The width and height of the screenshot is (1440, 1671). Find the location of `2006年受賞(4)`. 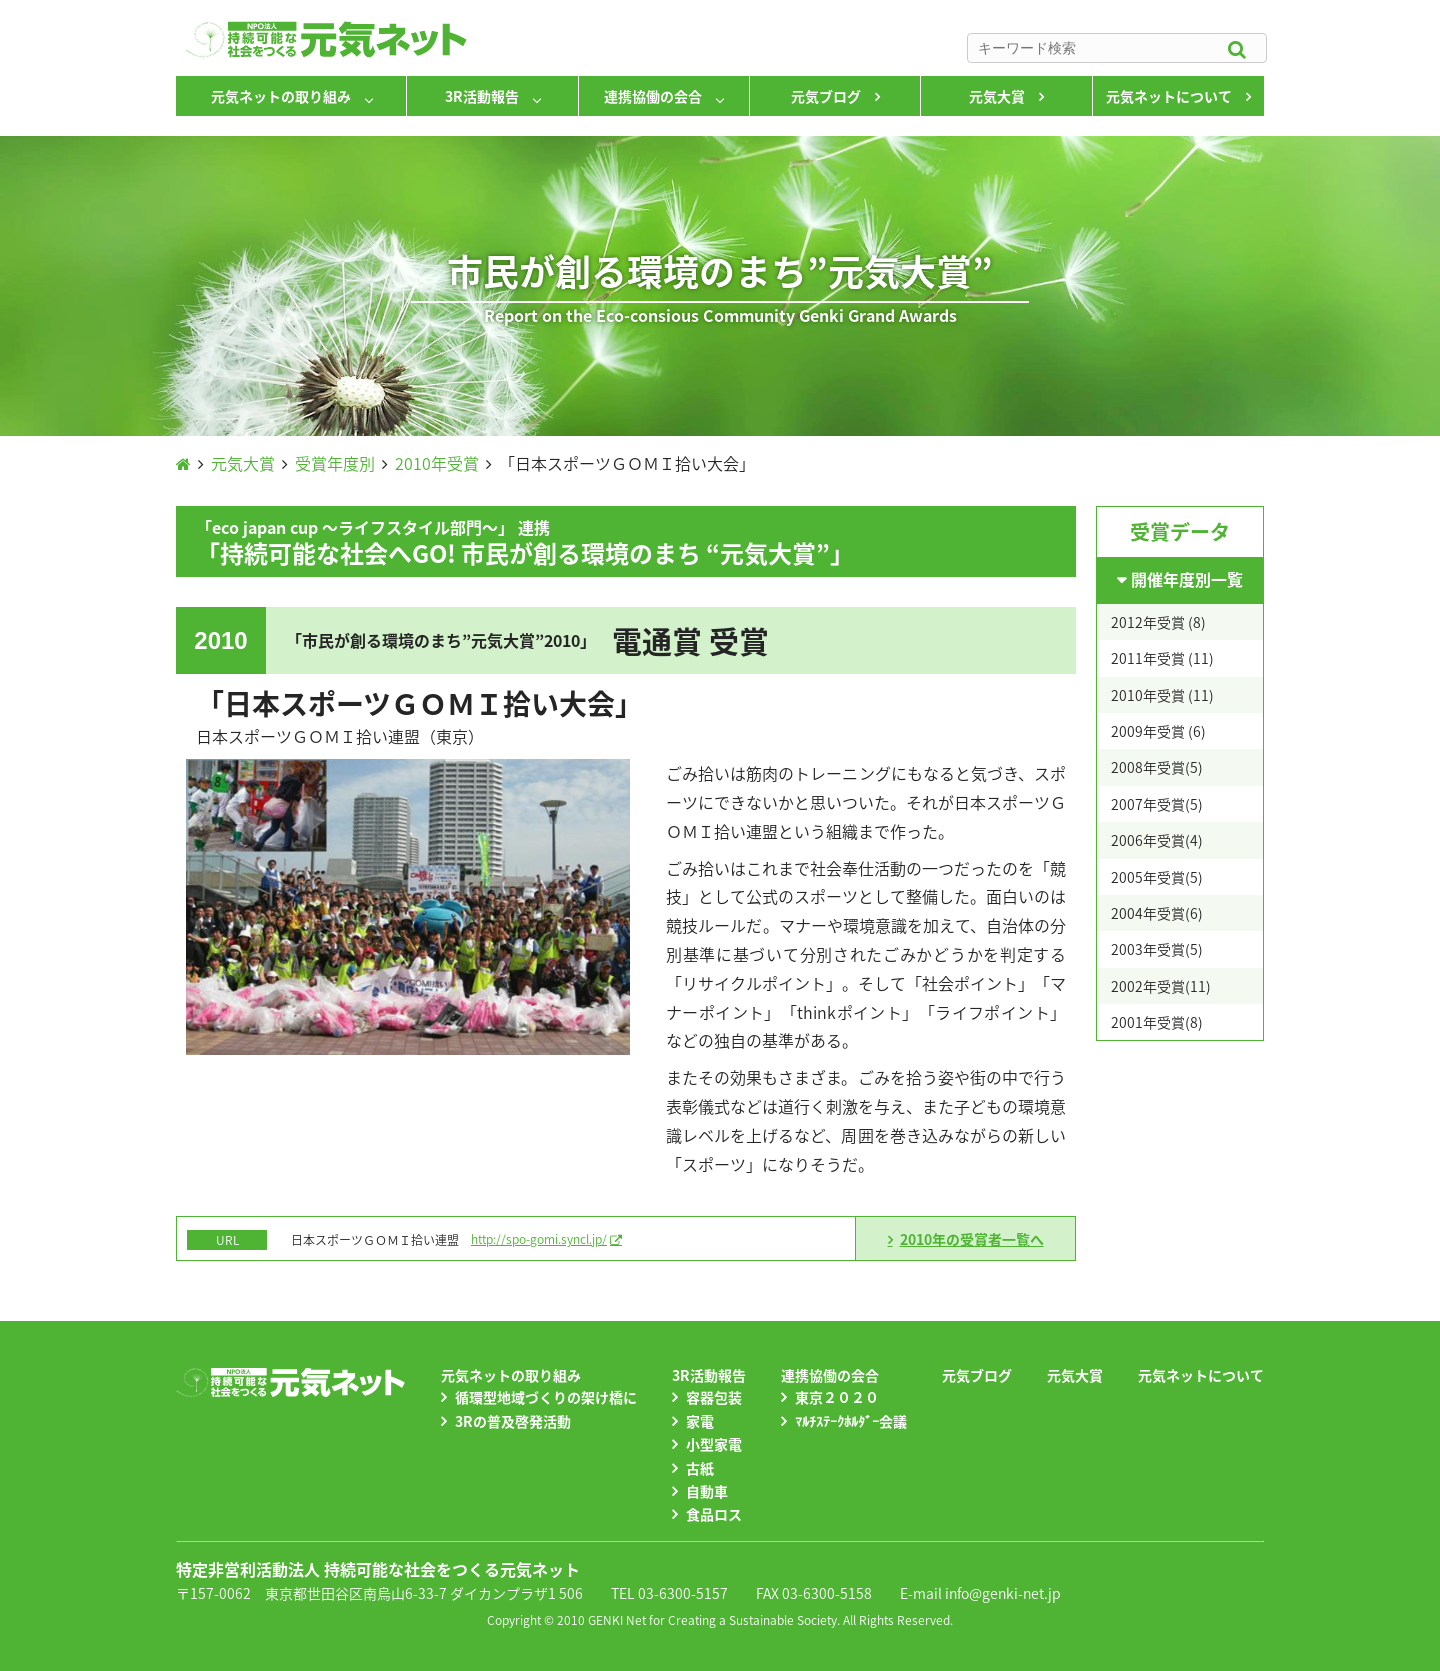

2006年受賞(4) is located at coordinates (1157, 840).